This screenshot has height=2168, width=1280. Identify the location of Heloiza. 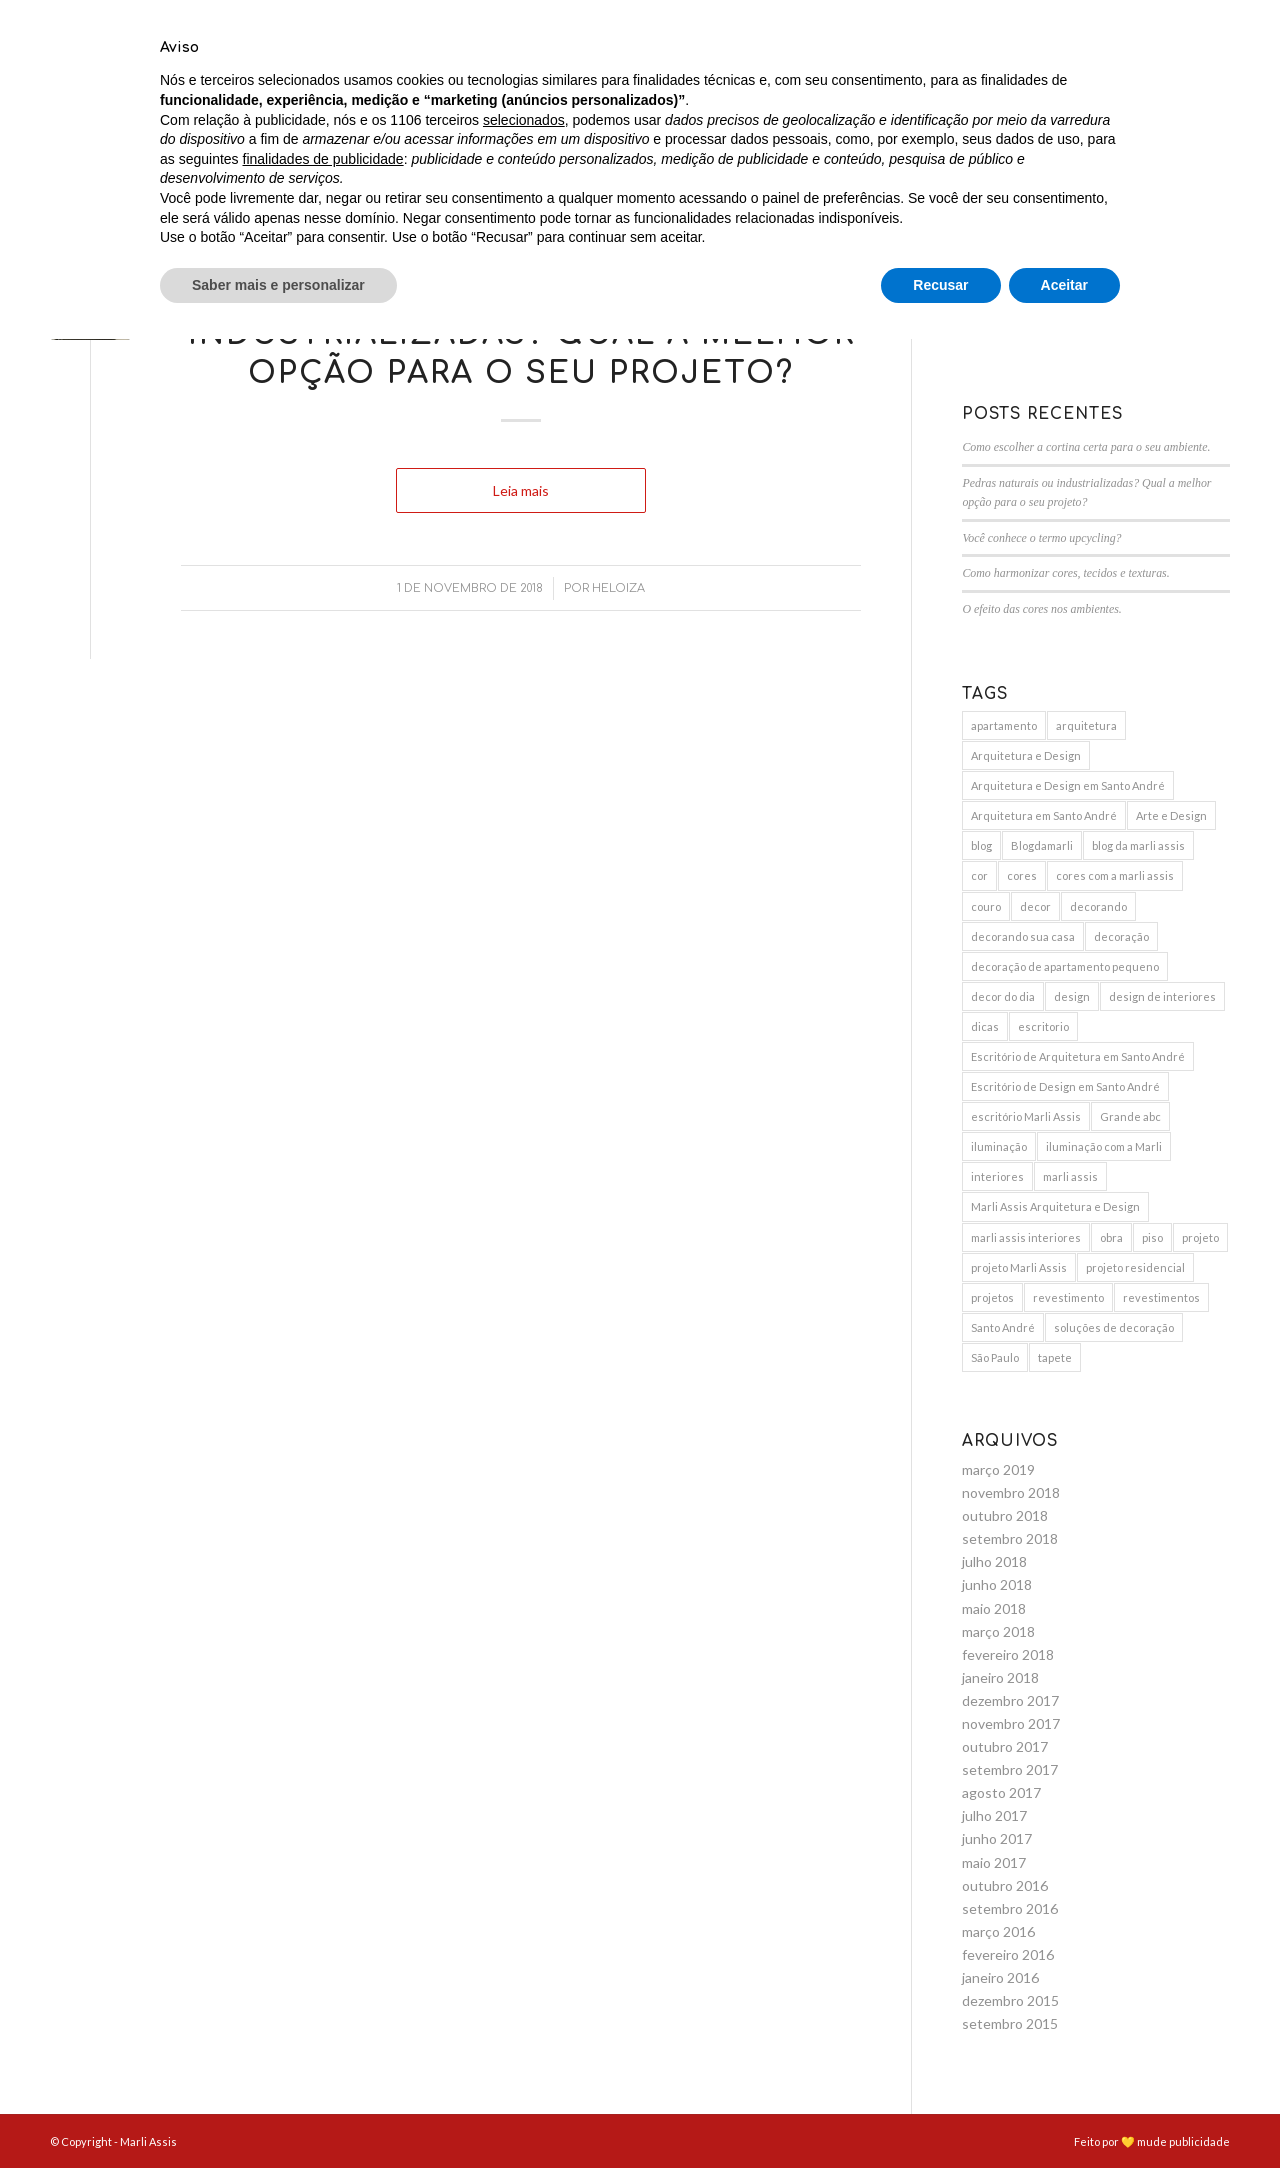
(618, 588).